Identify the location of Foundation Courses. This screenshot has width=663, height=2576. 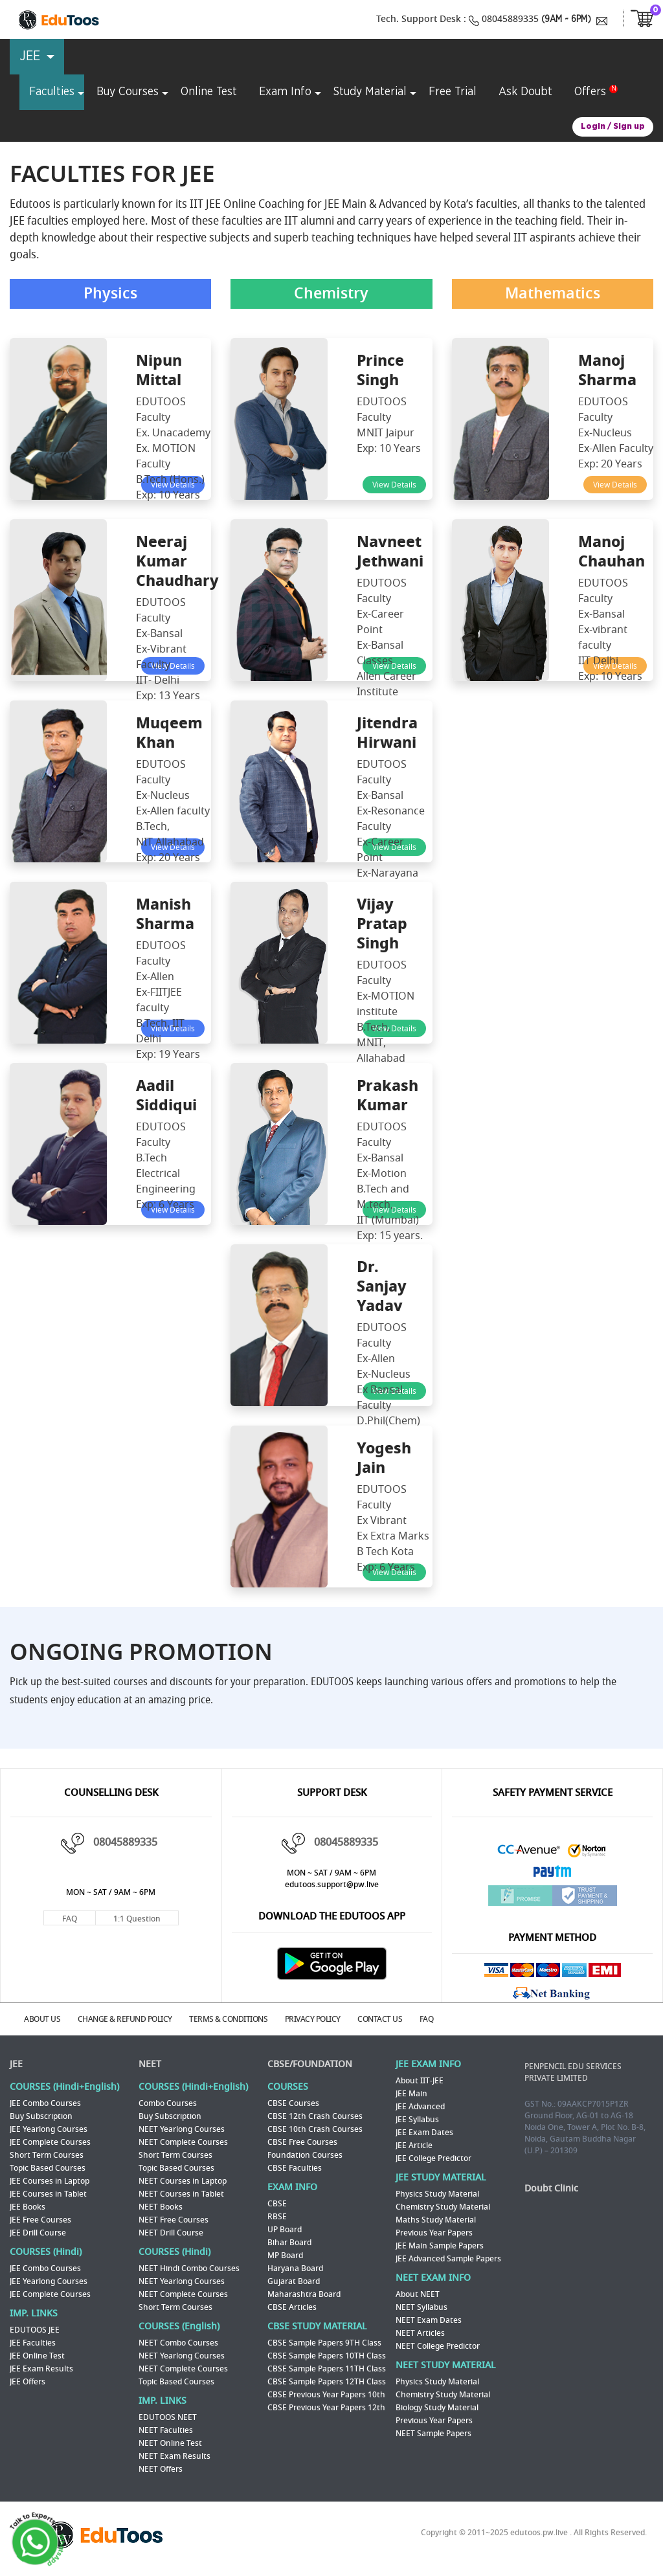
(305, 2156).